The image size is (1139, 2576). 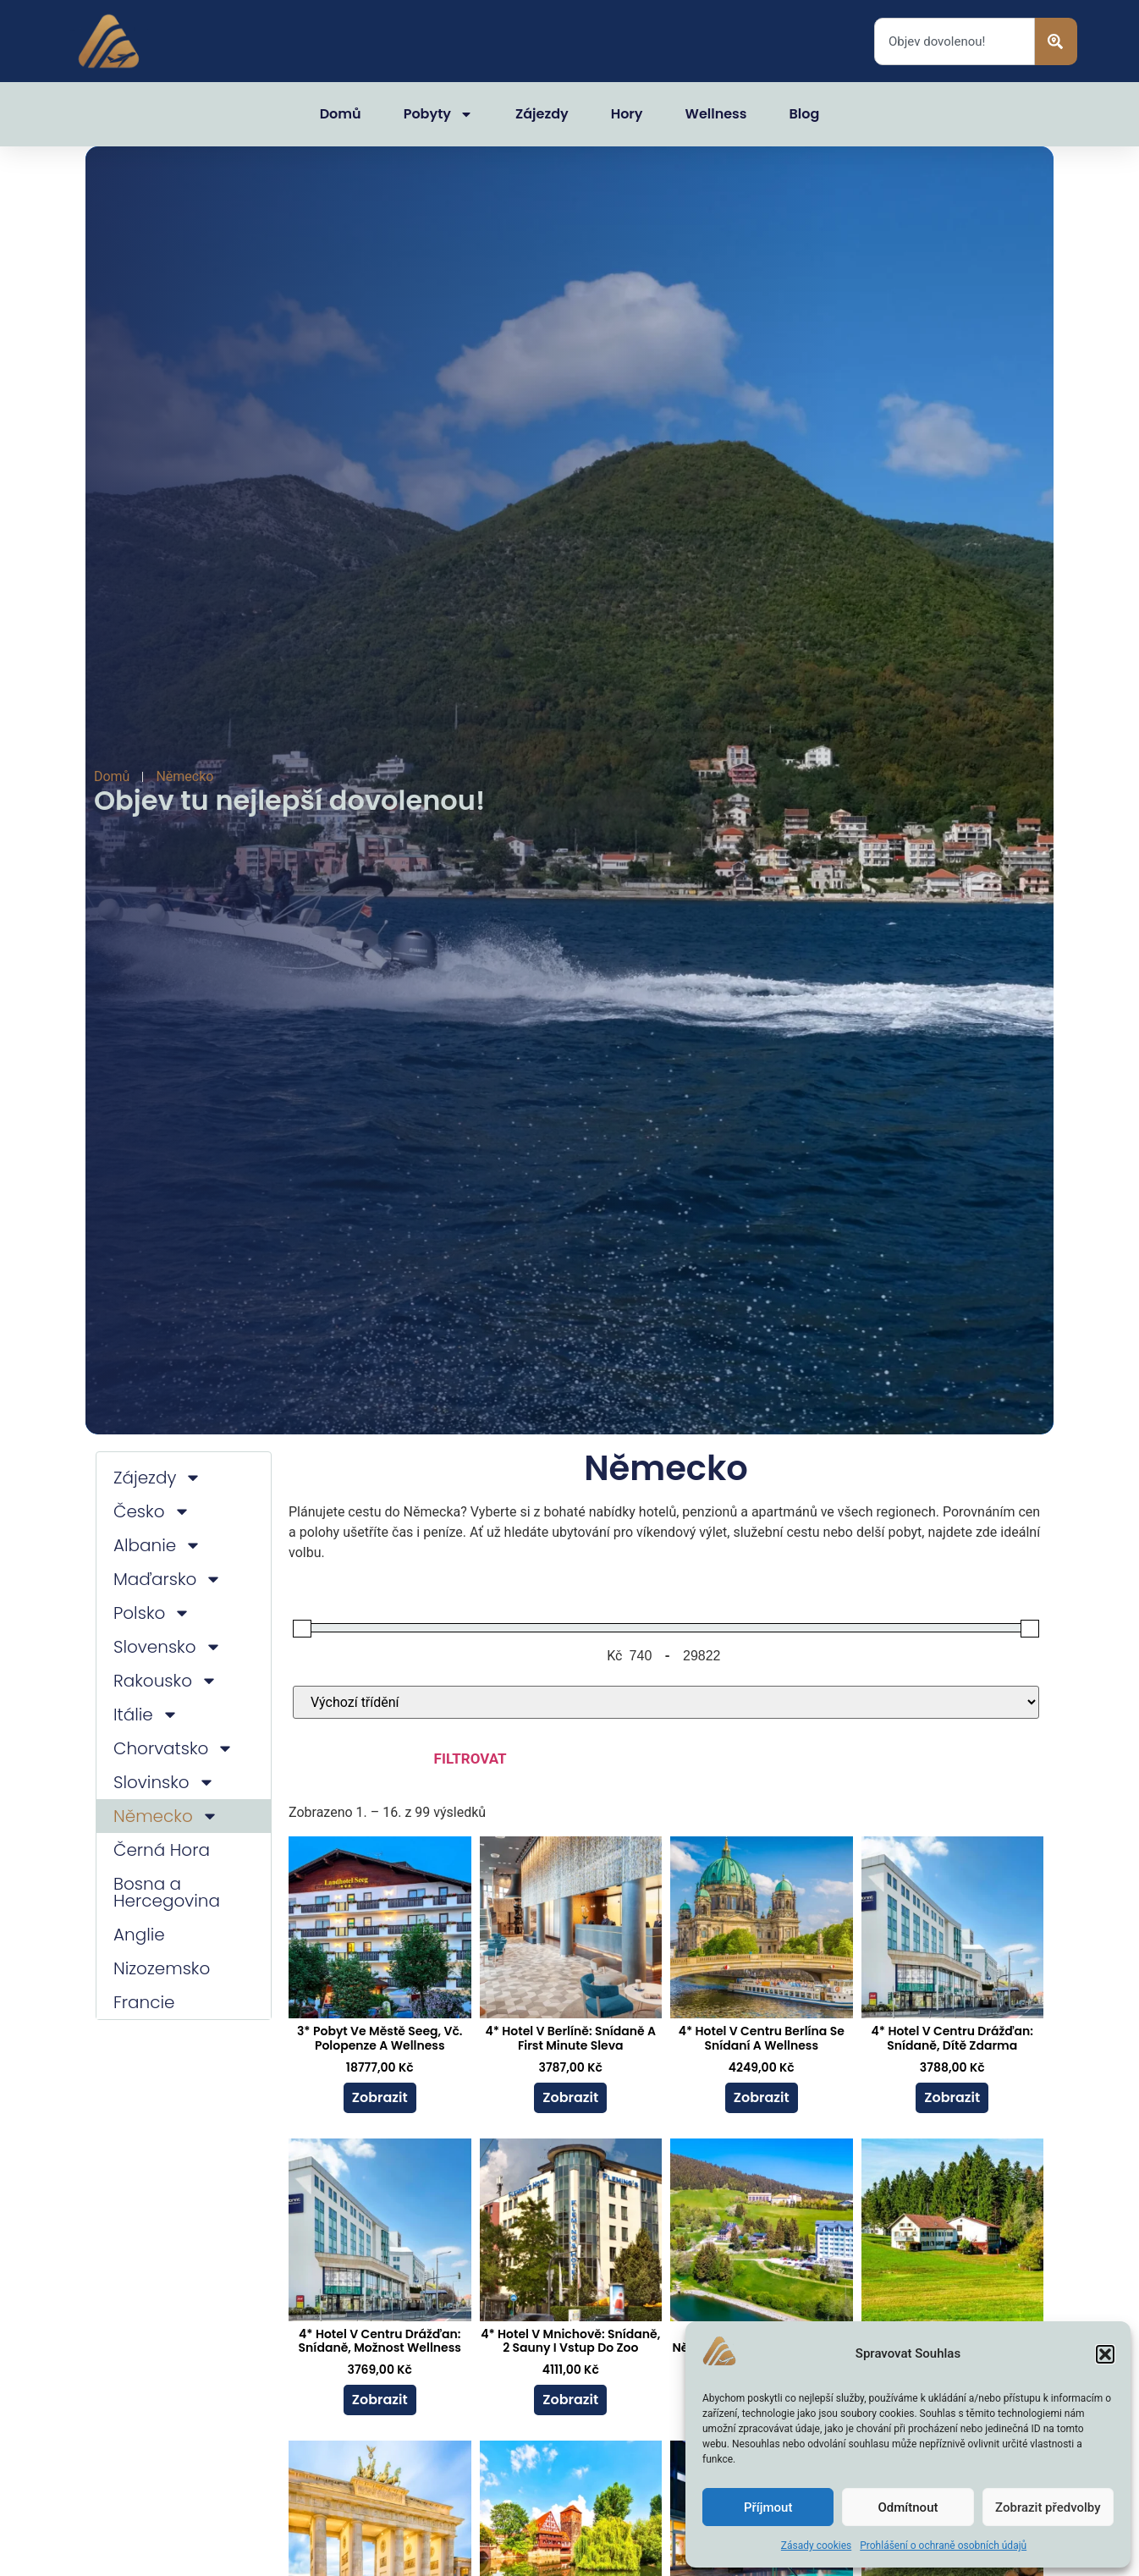 What do you see at coordinates (768, 2507) in the screenshot?
I see `Příjmout` at bounding box center [768, 2507].